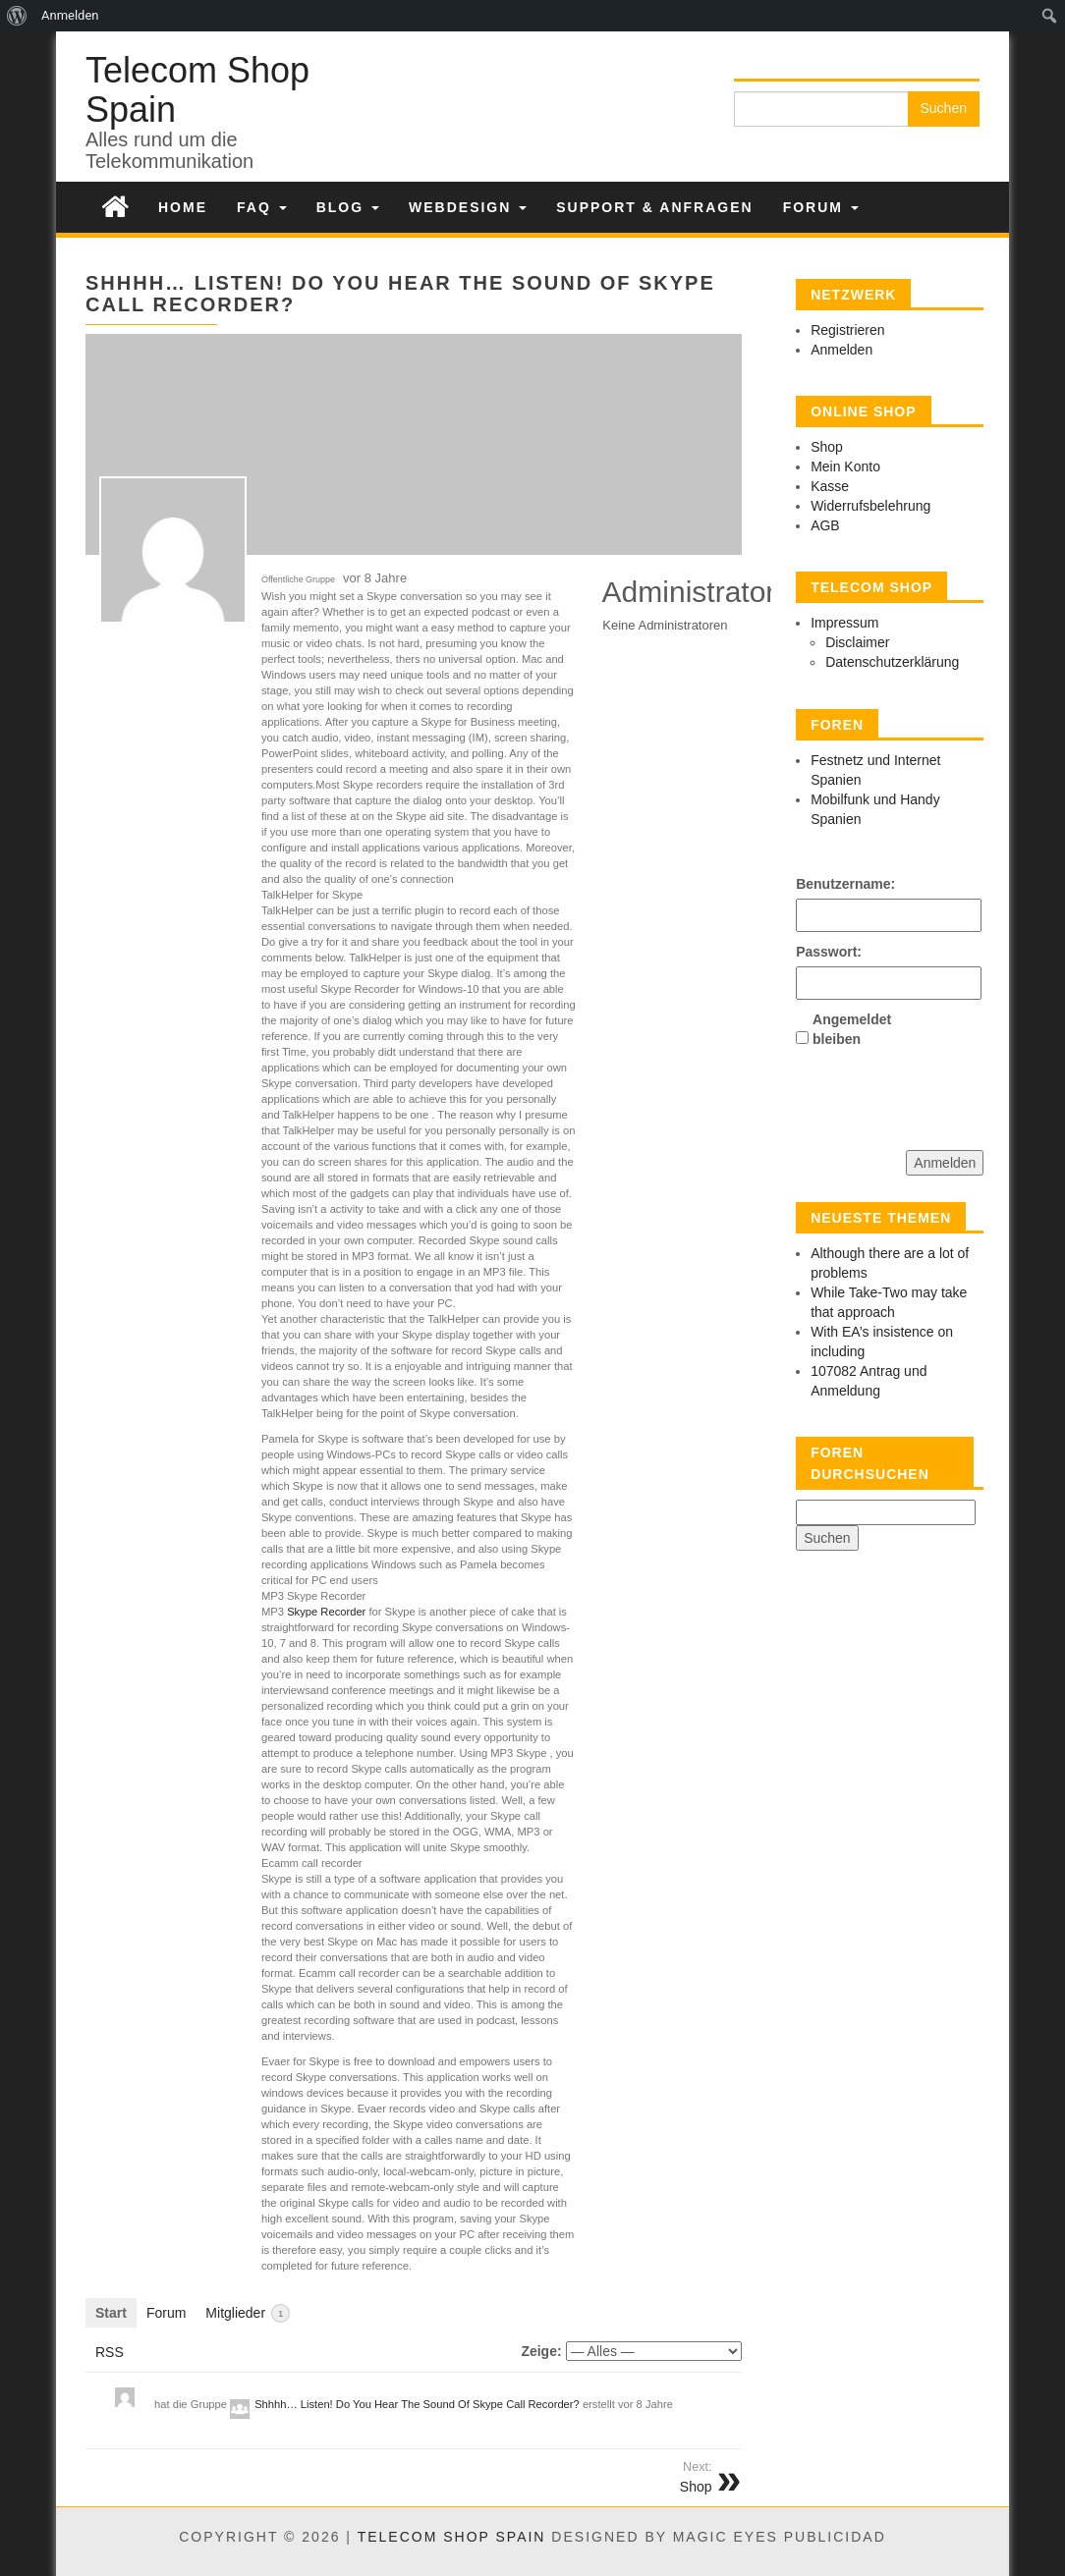  I want to click on Mein Konto, so click(845, 466).